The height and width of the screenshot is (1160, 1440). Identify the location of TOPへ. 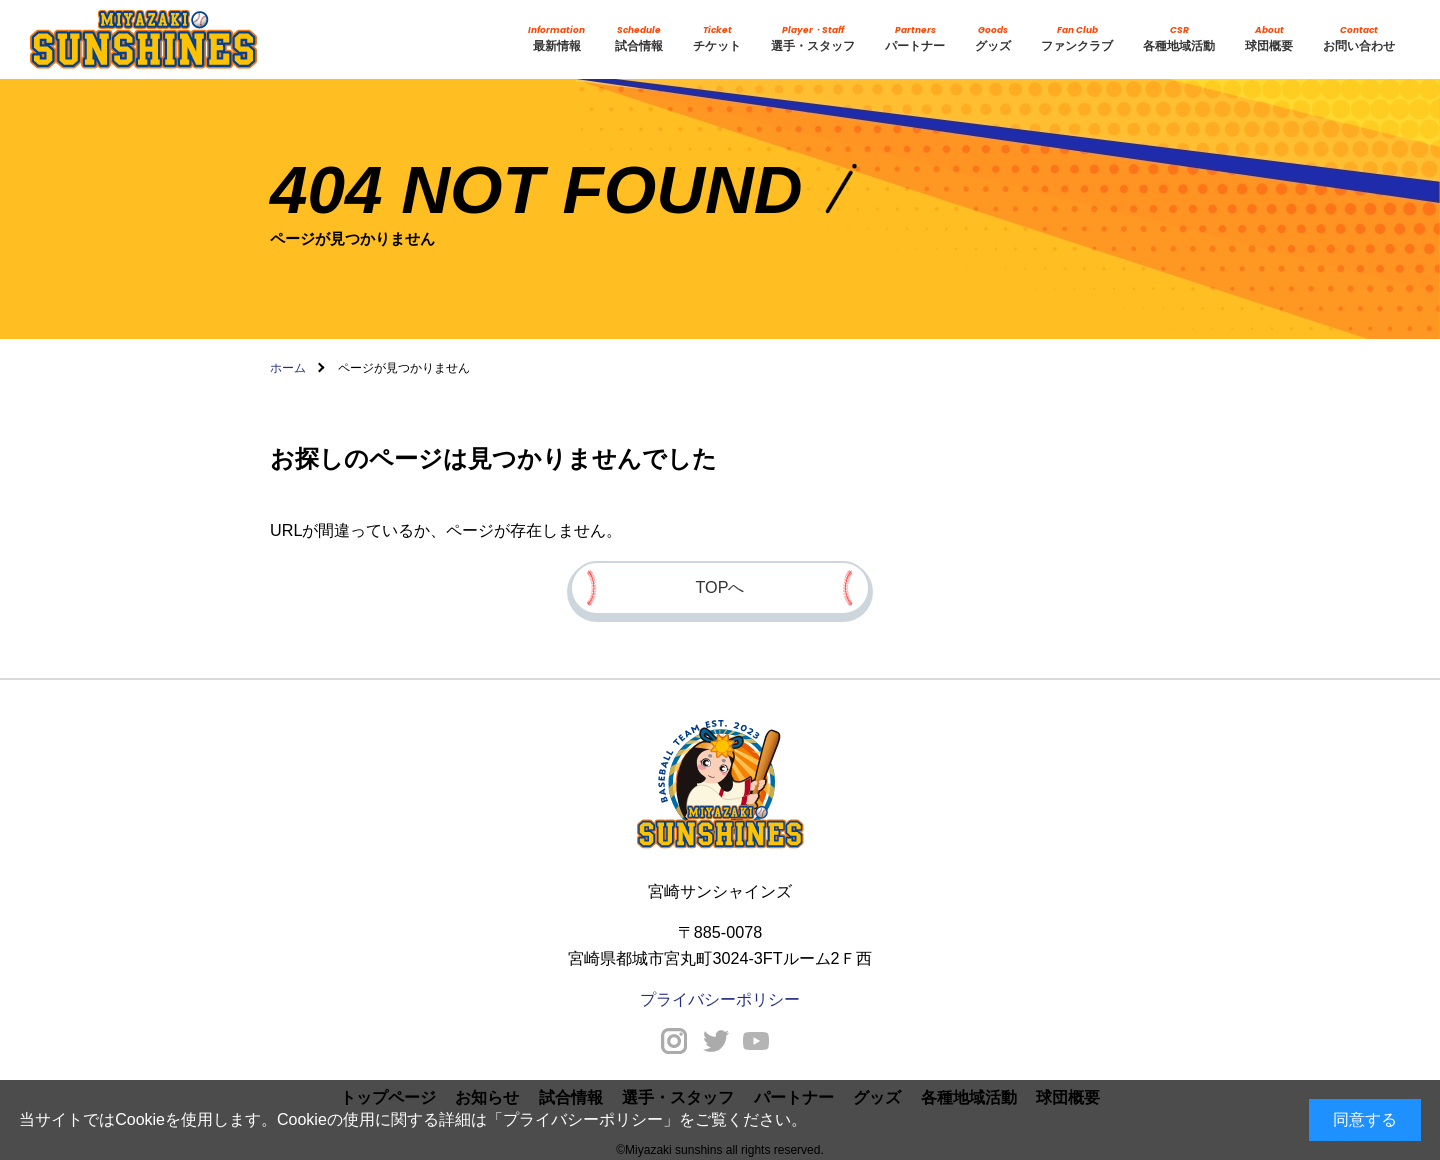
(720, 587).